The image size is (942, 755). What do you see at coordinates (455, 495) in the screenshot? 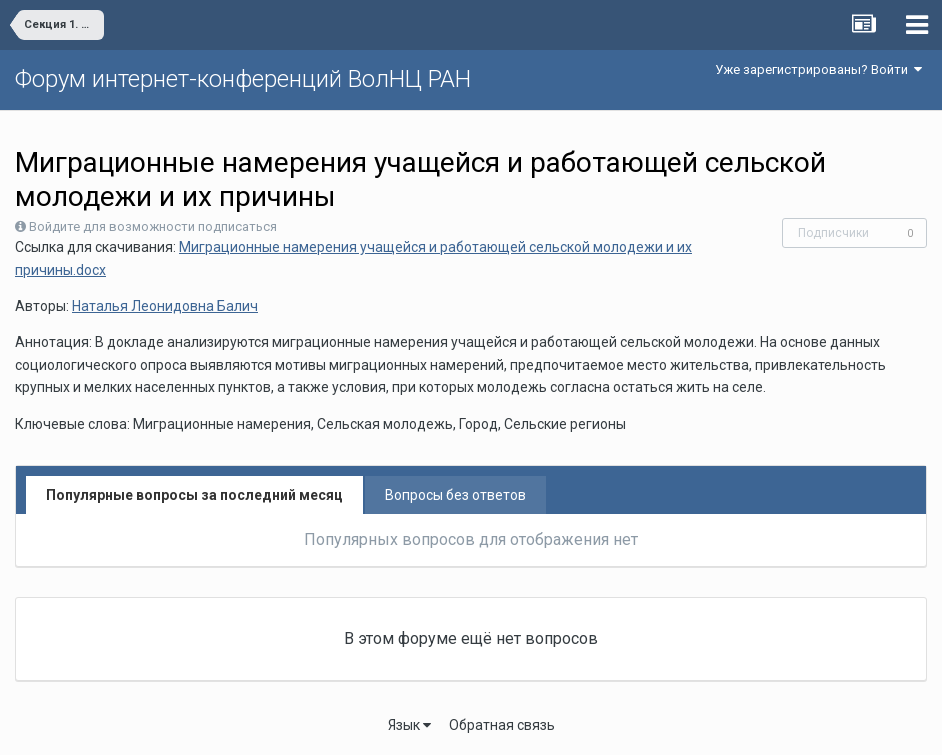
I see `Вопросы без ответов [tab]` at bounding box center [455, 495].